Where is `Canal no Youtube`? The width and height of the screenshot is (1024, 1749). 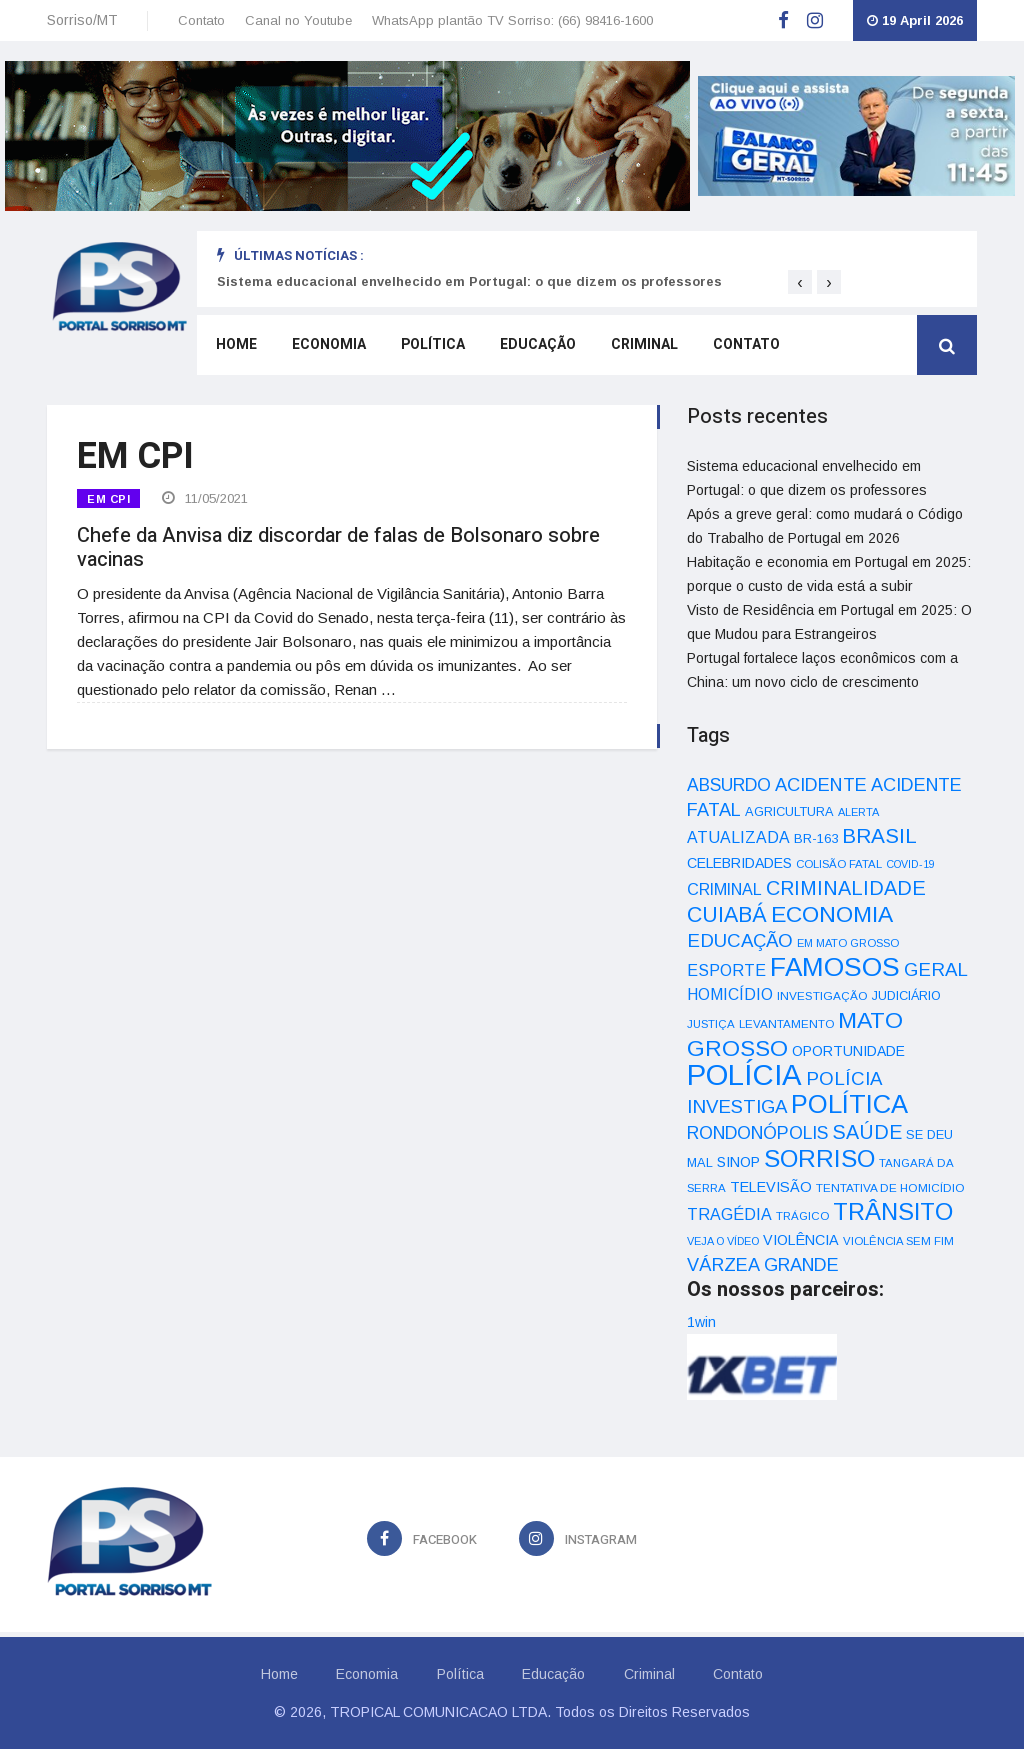 Canal no Youtube is located at coordinates (298, 20).